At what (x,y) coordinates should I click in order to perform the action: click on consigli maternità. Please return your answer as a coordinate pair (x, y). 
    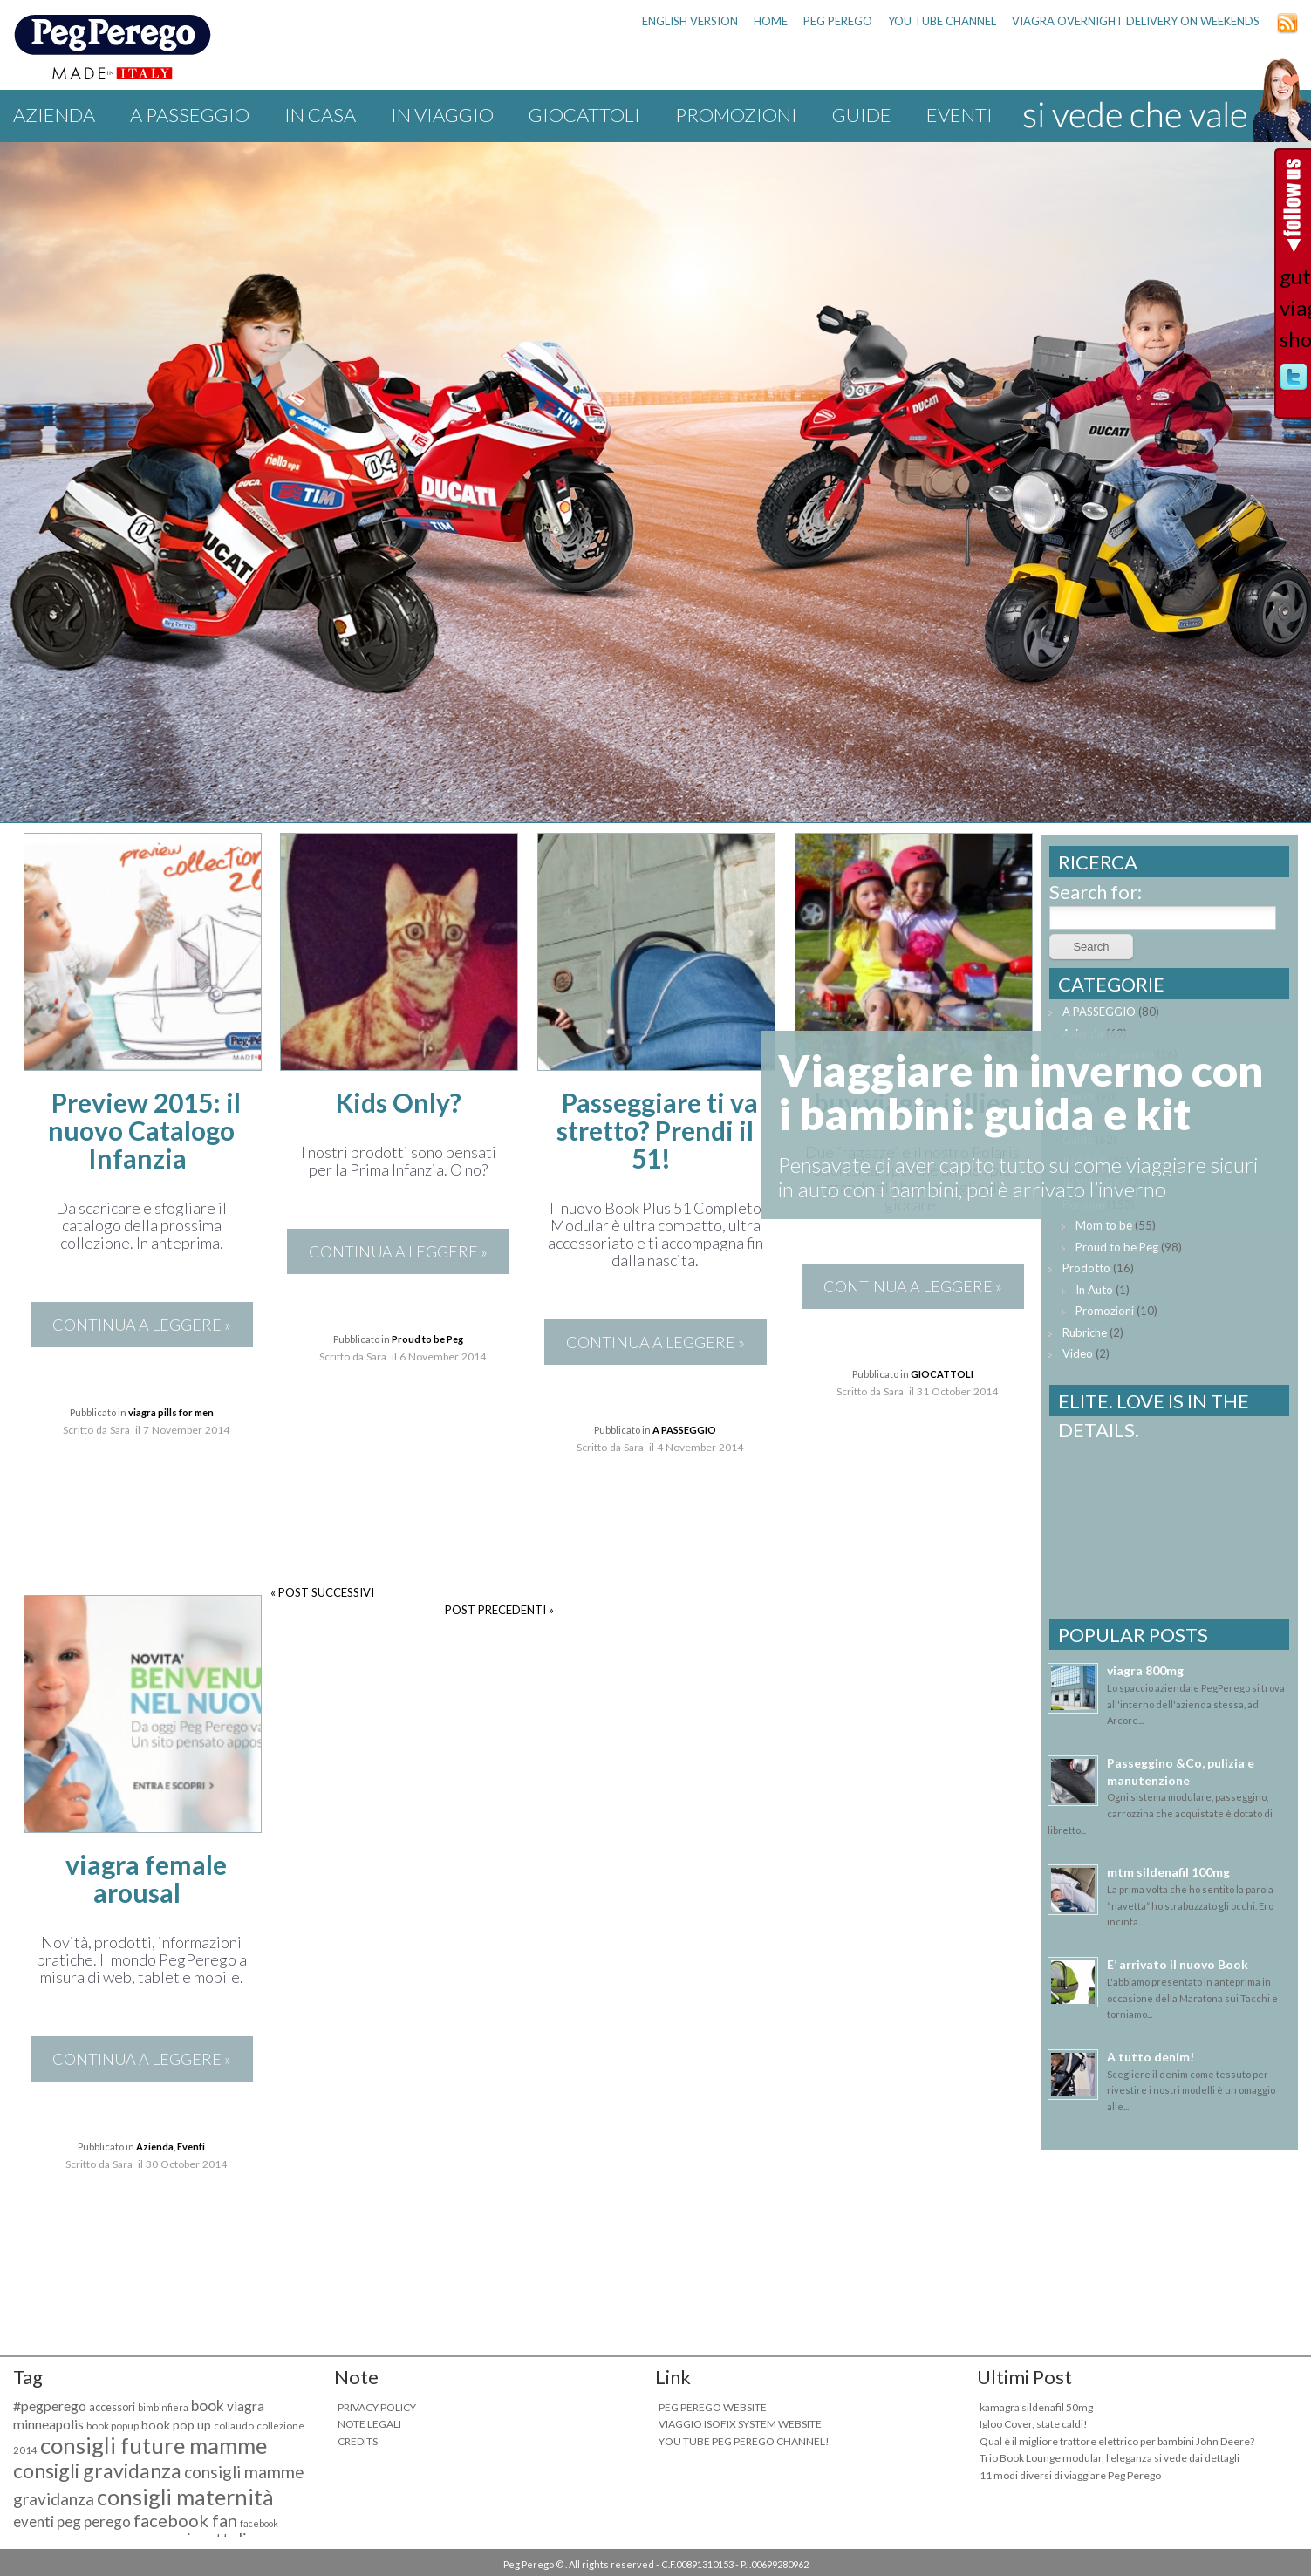
    Looking at the image, I should click on (185, 2497).